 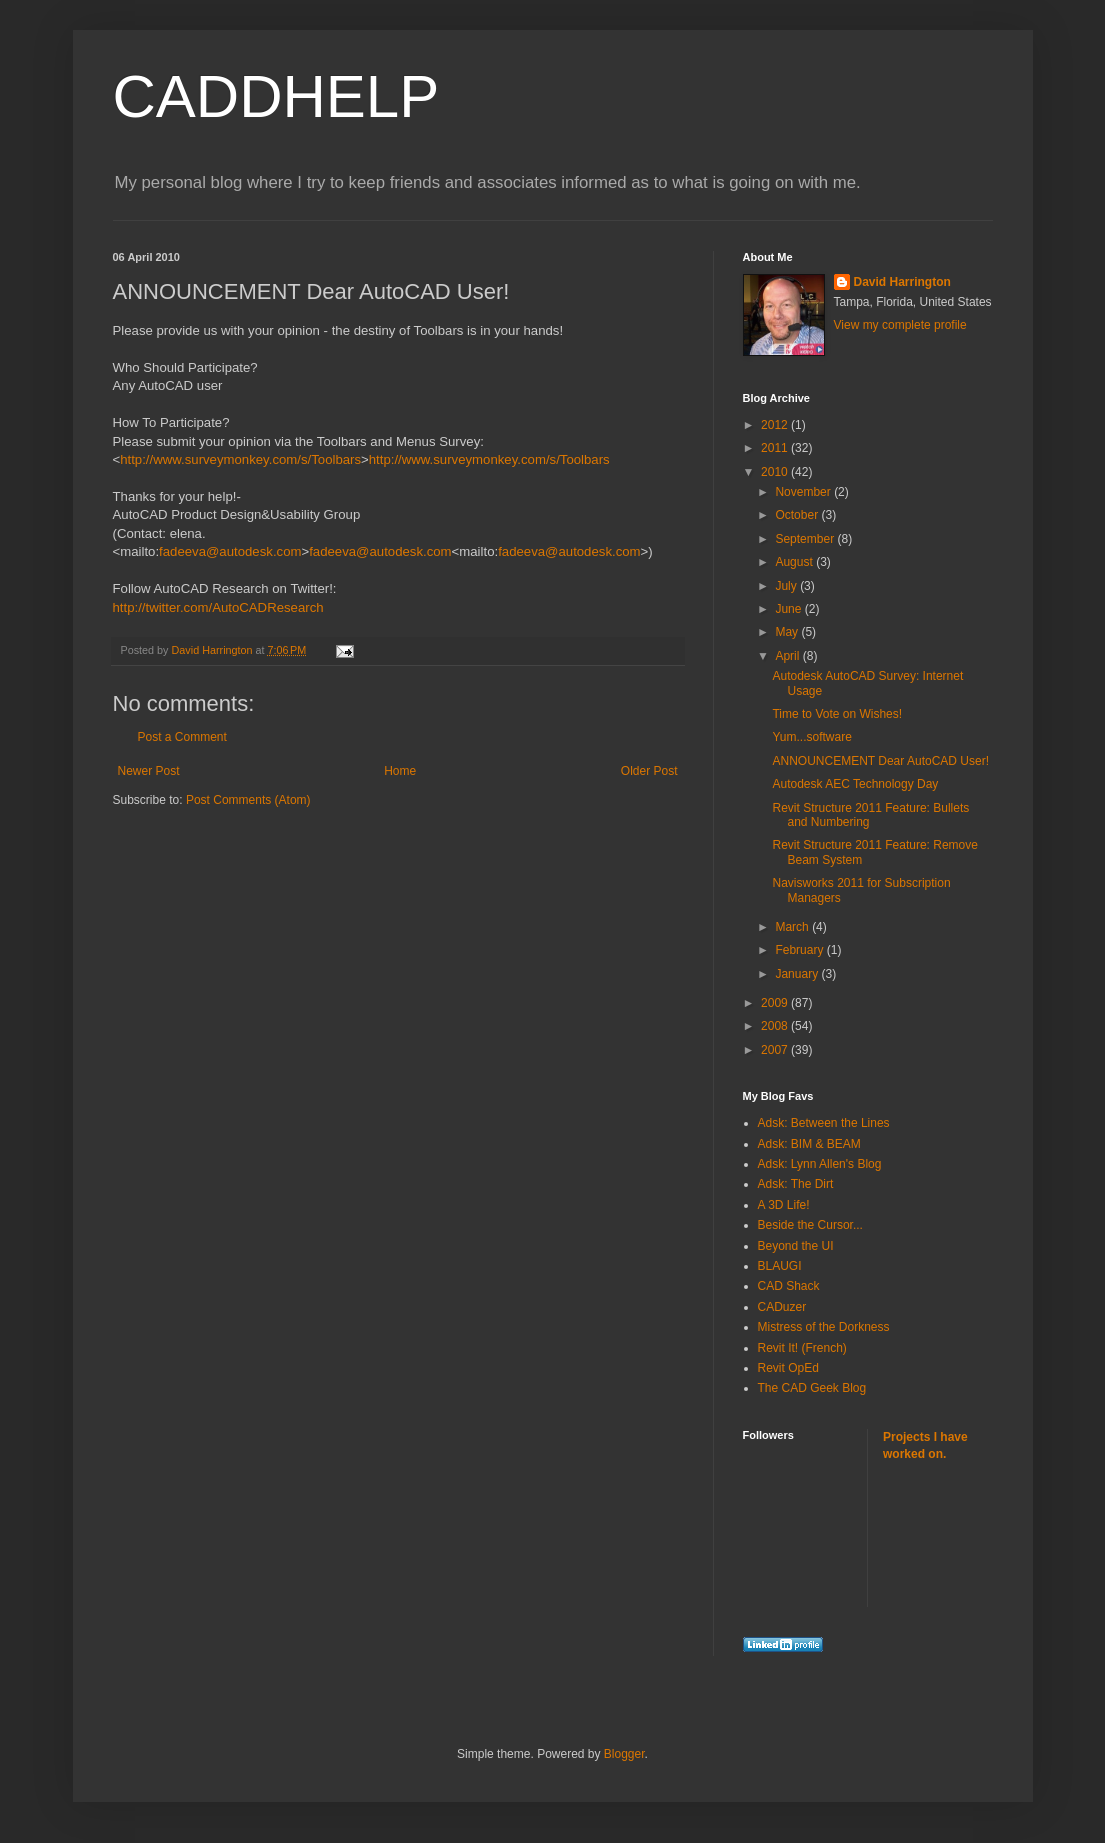 What do you see at coordinates (796, 1246) in the screenshot?
I see `Beyond the UI` at bounding box center [796, 1246].